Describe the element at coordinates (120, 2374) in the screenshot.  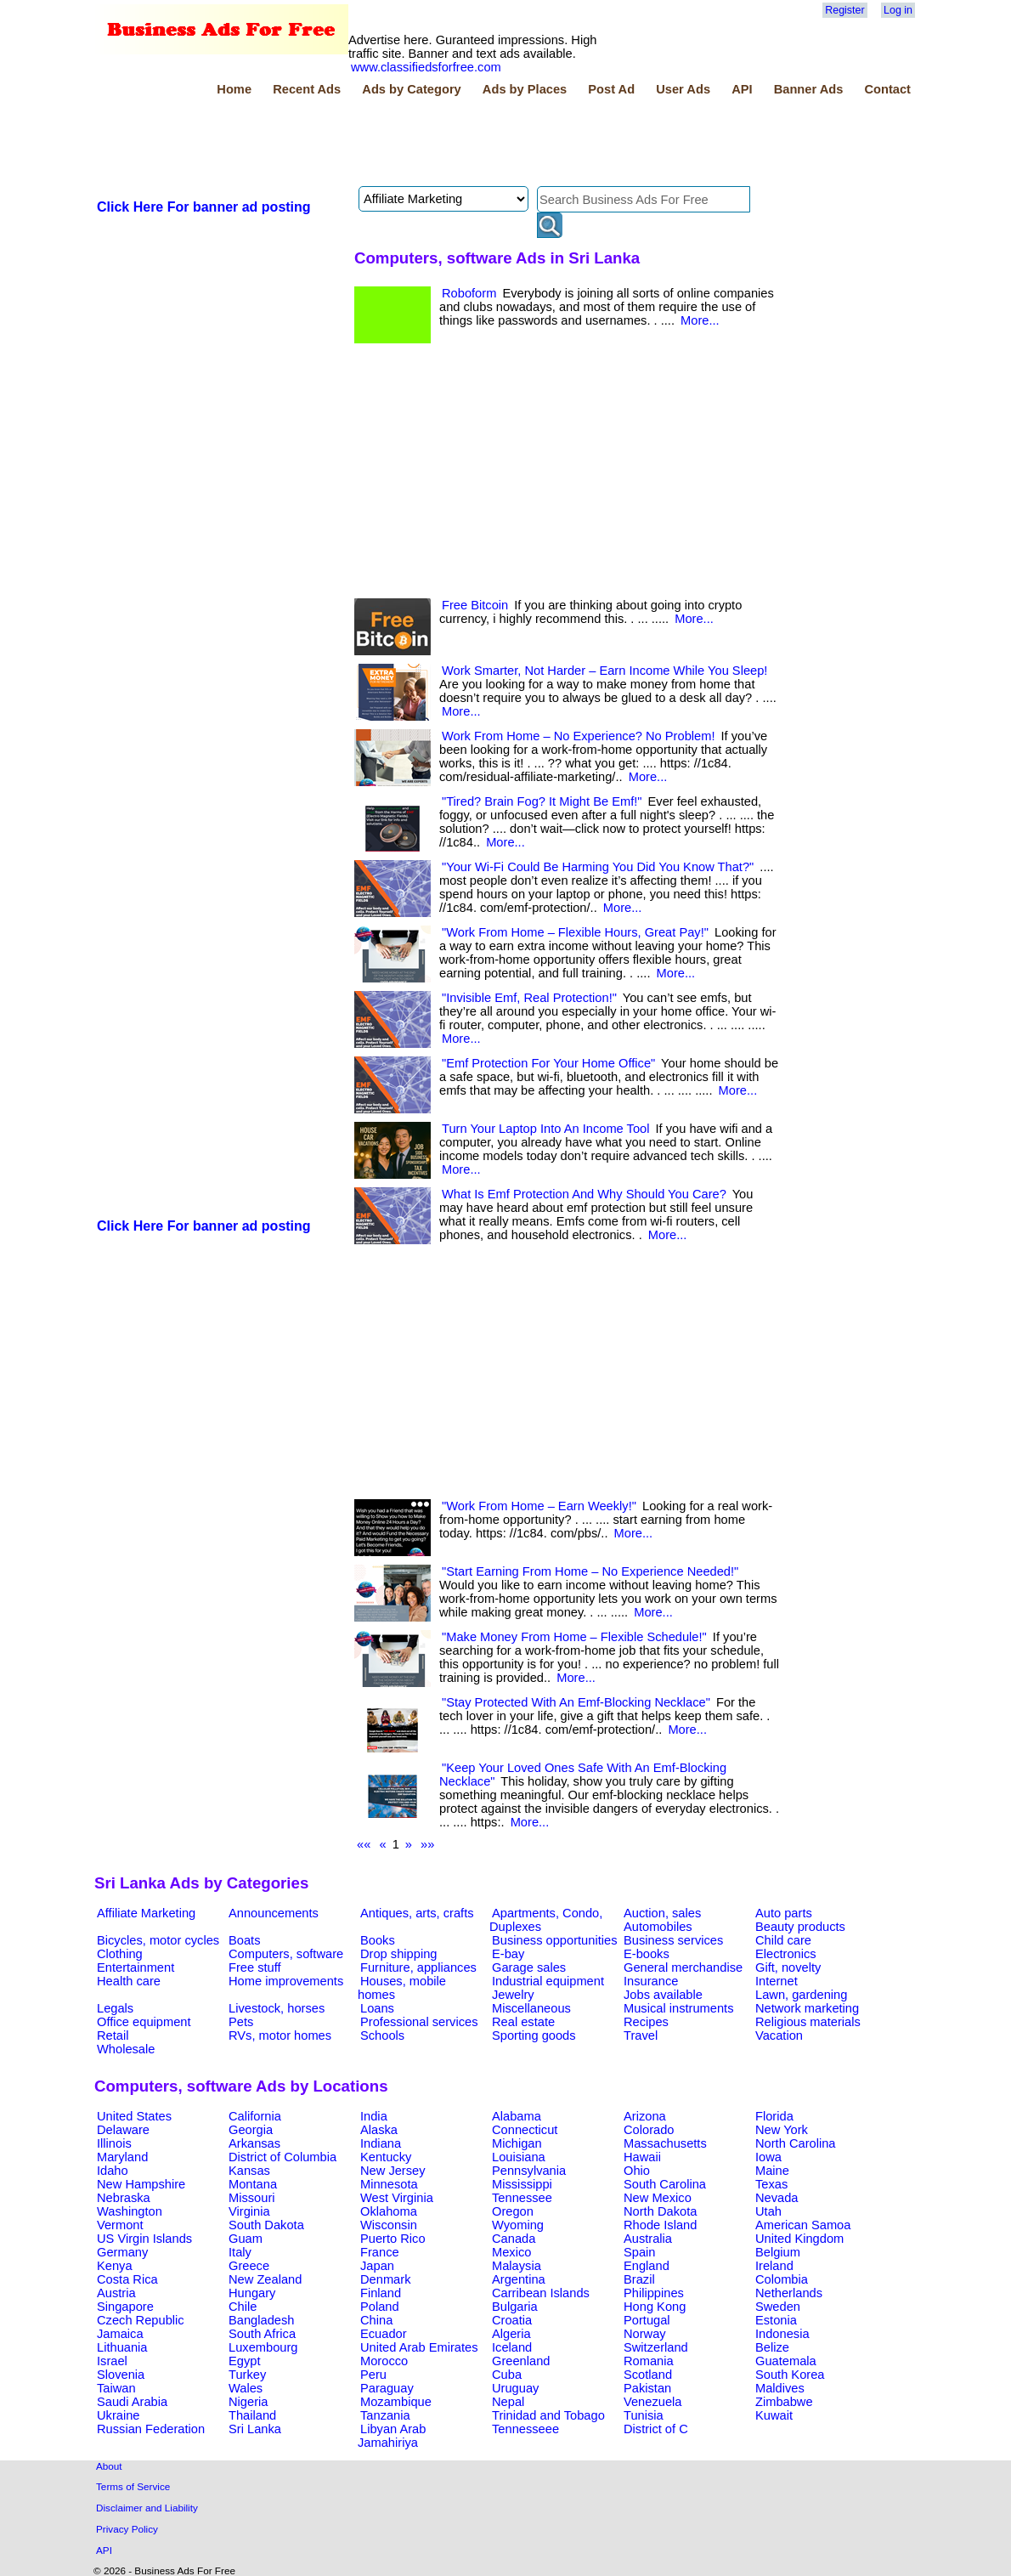
I see `Slovenia` at that location.